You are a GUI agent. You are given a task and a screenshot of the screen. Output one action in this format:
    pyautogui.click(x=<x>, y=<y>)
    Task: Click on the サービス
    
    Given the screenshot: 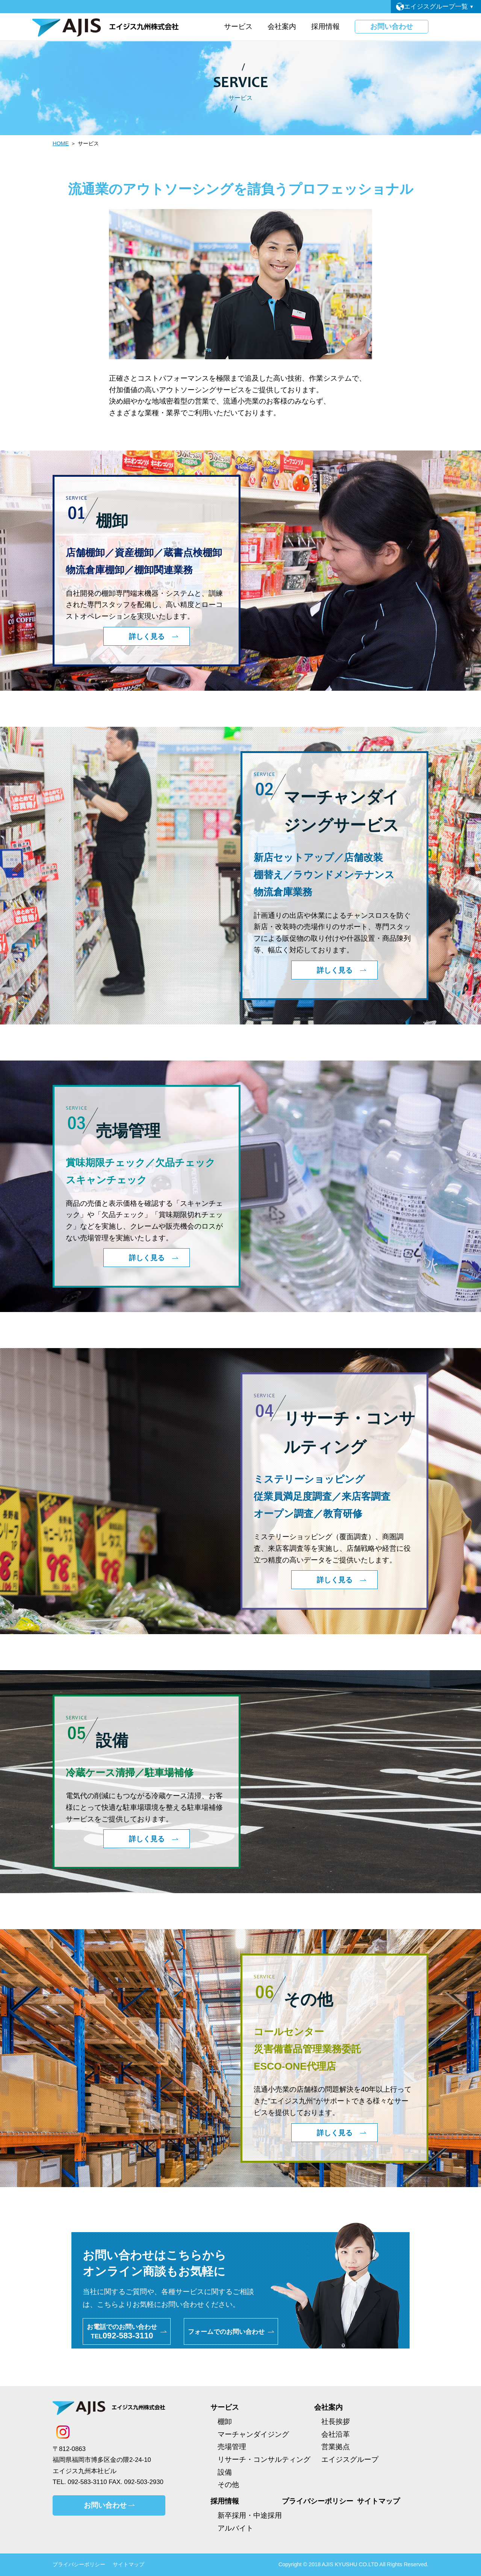 What is the action you would take?
    pyautogui.click(x=224, y=2407)
    